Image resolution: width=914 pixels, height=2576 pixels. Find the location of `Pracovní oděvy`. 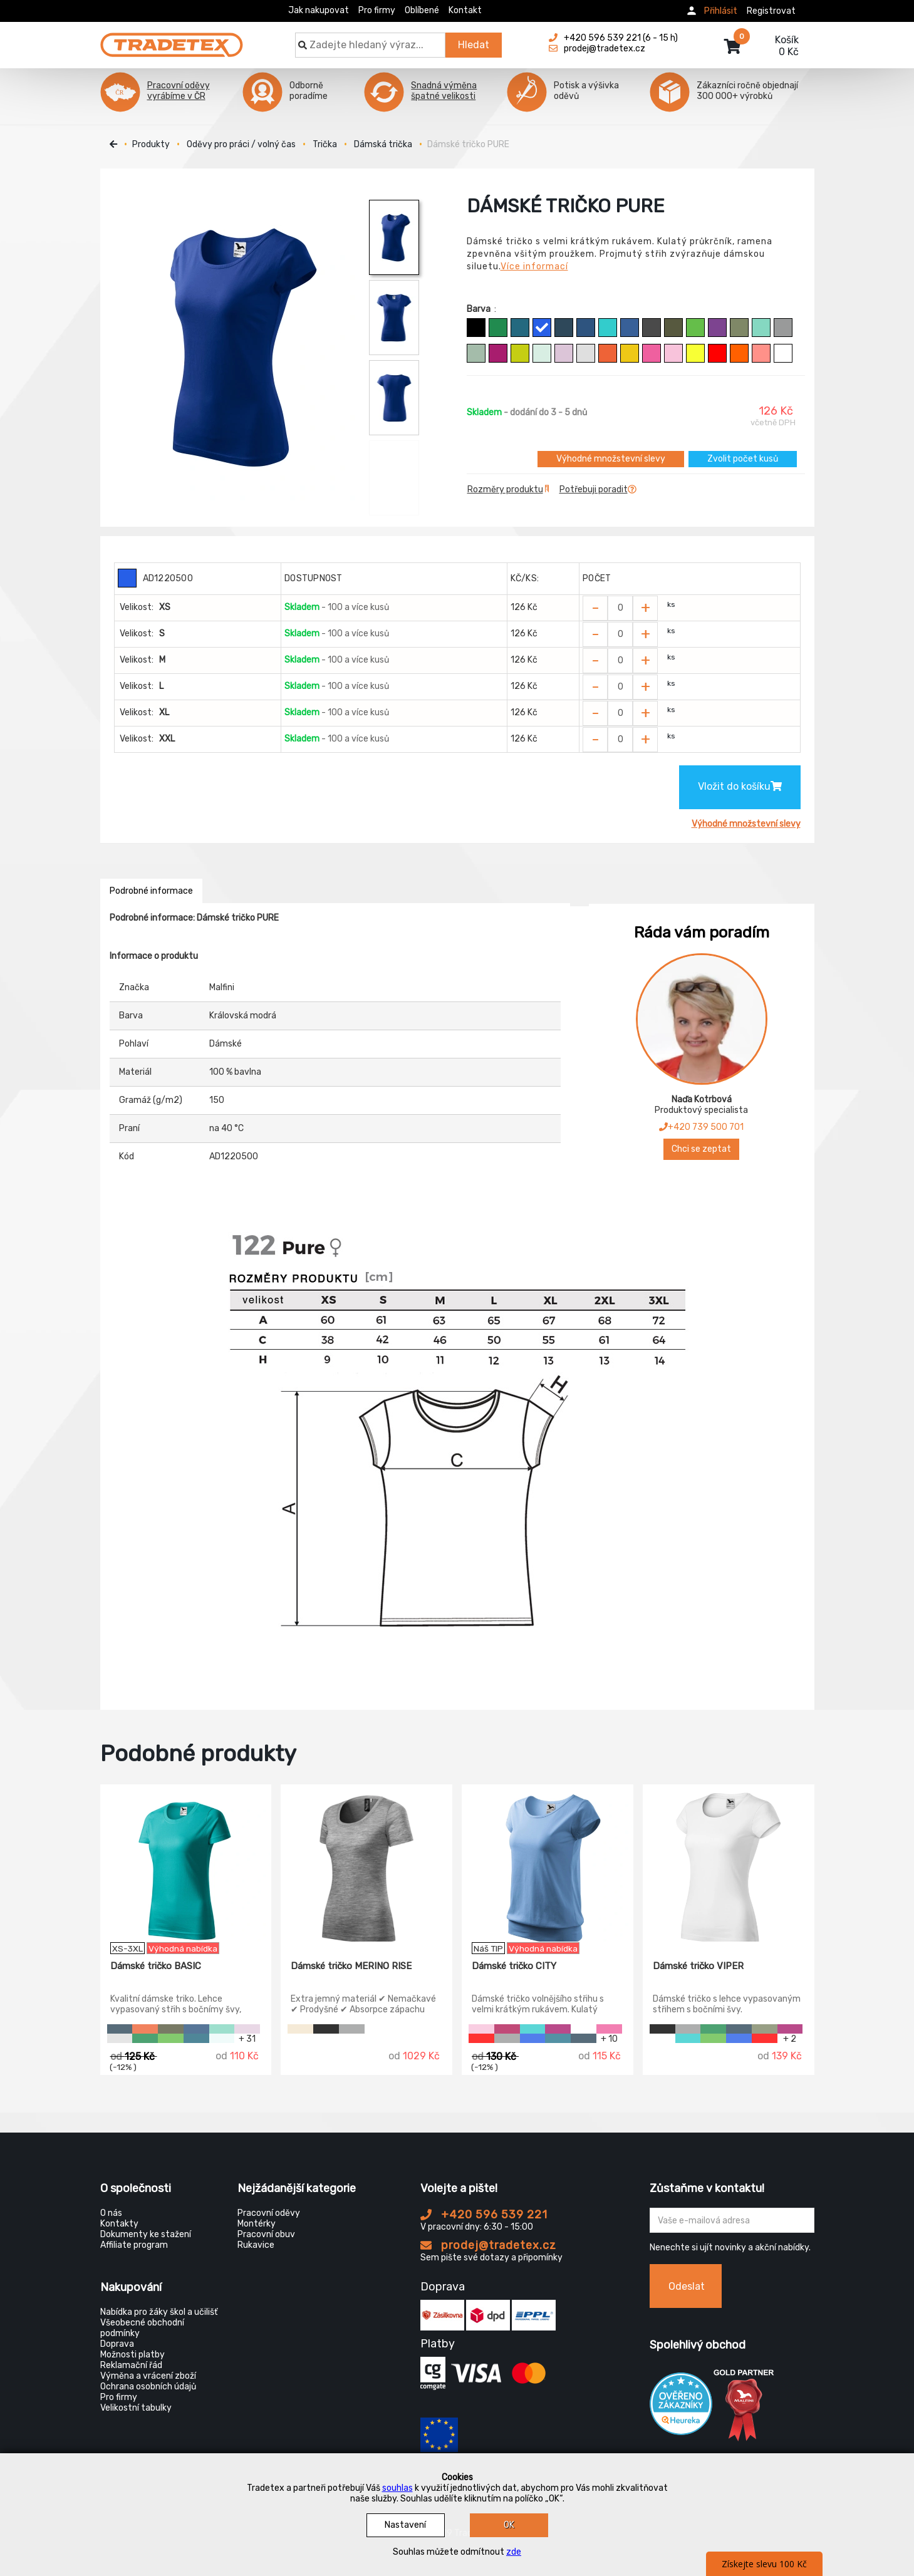

Pracovní oděvy is located at coordinates (268, 2213).